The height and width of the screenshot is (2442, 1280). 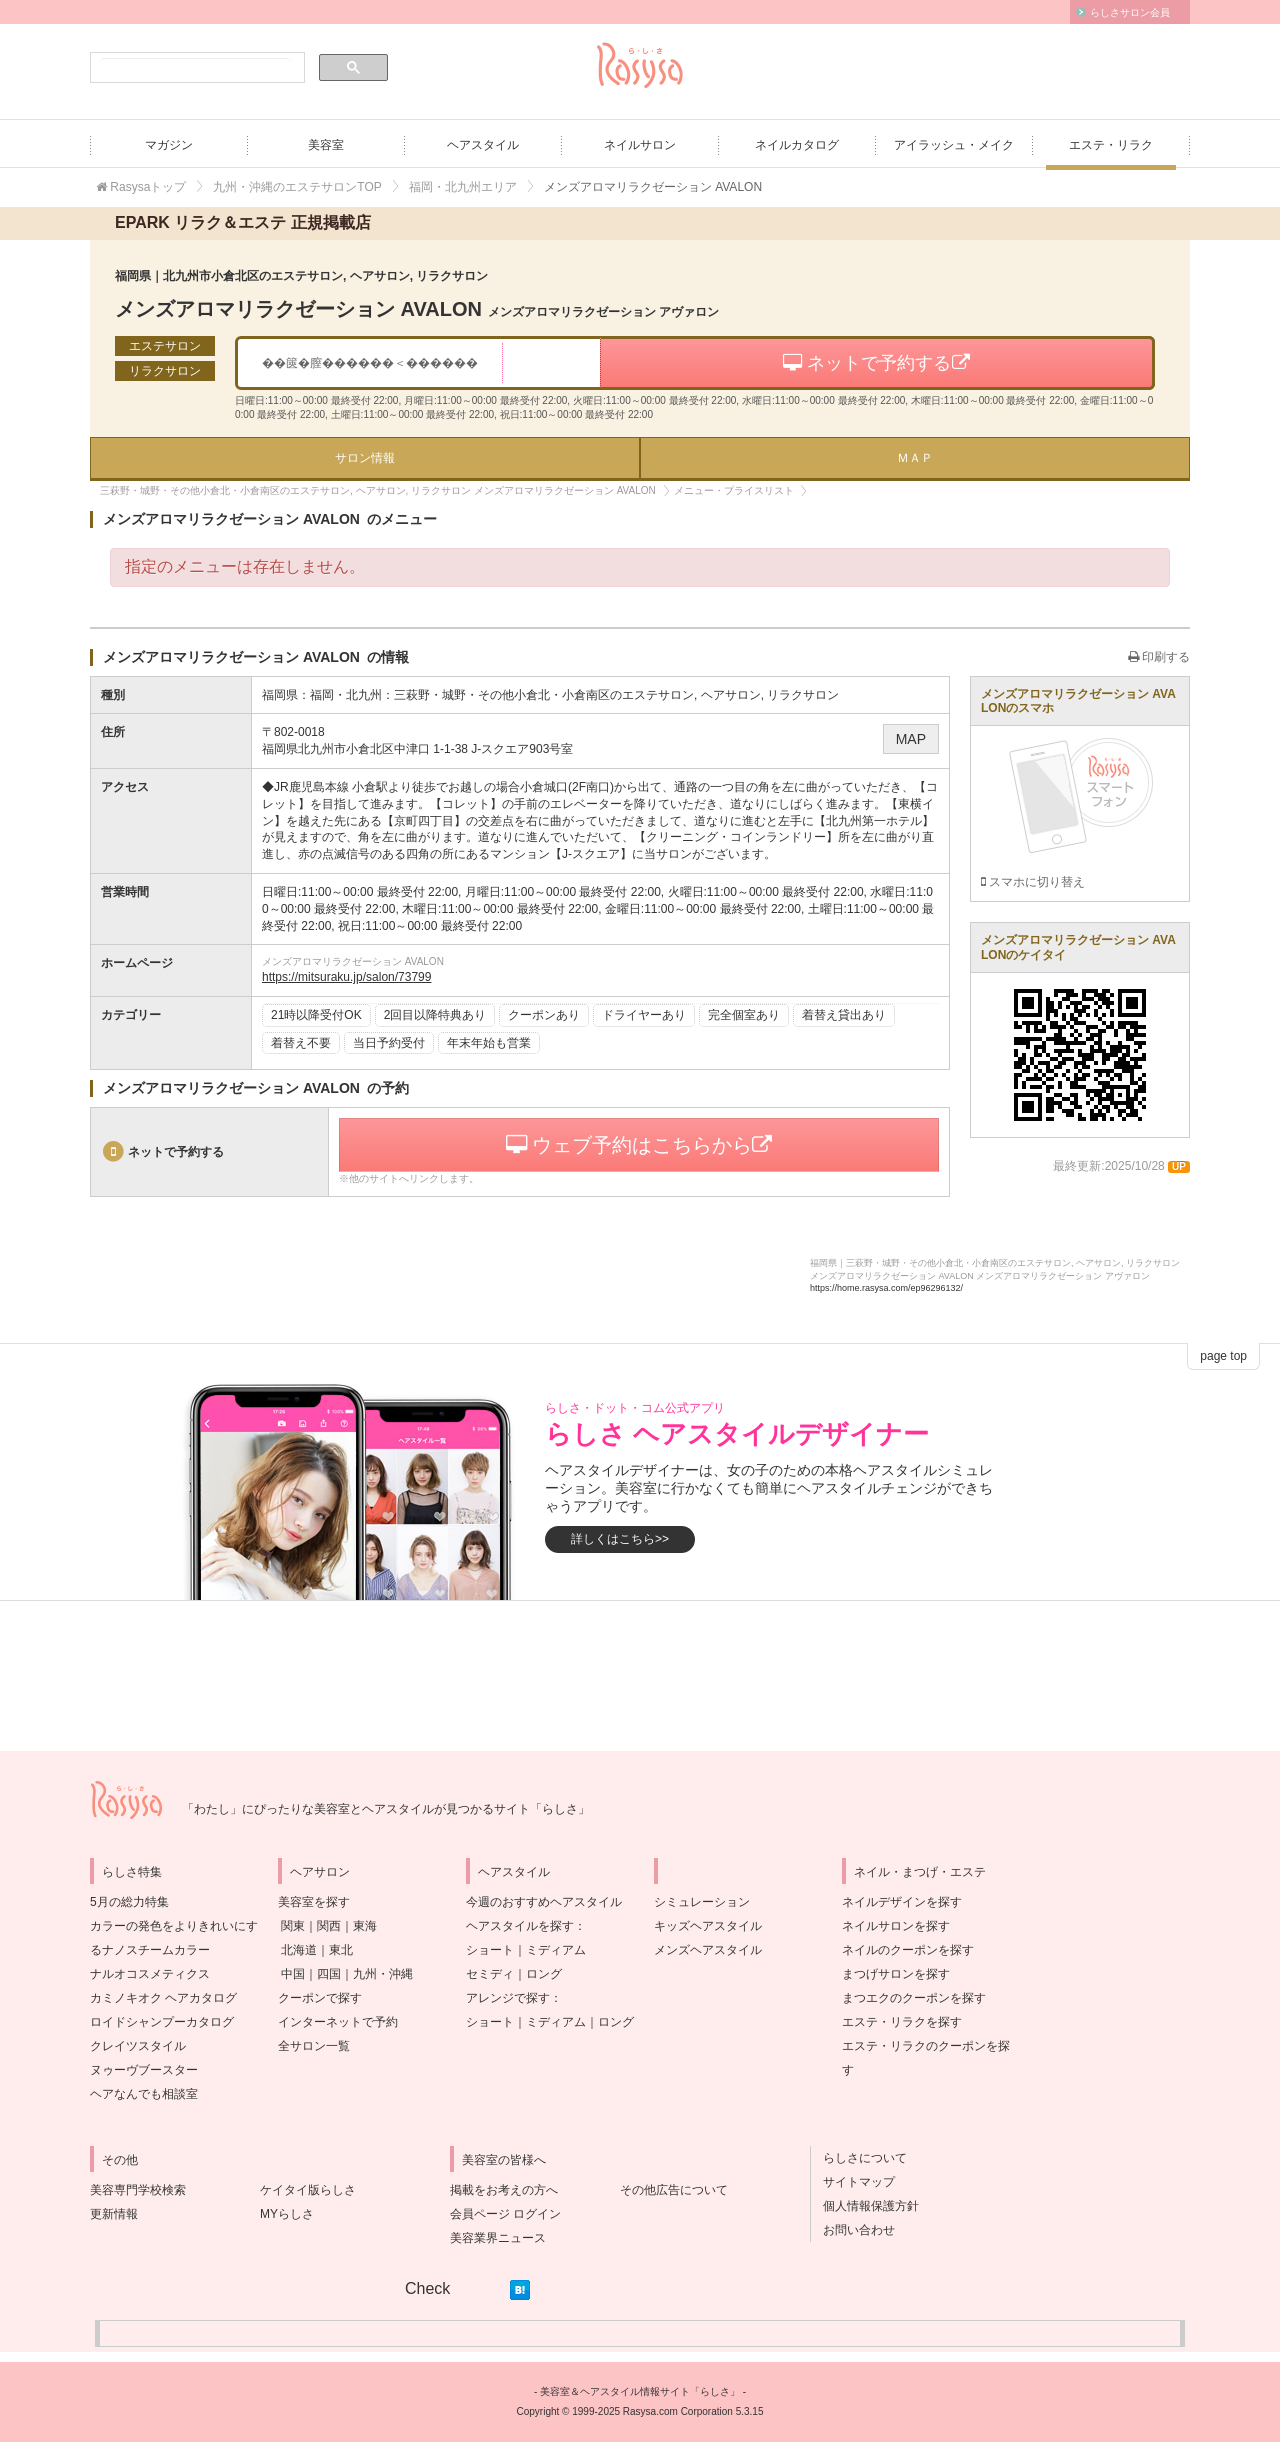 What do you see at coordinates (316, 1015) in the screenshot?
I see `21時以降受付OK` at bounding box center [316, 1015].